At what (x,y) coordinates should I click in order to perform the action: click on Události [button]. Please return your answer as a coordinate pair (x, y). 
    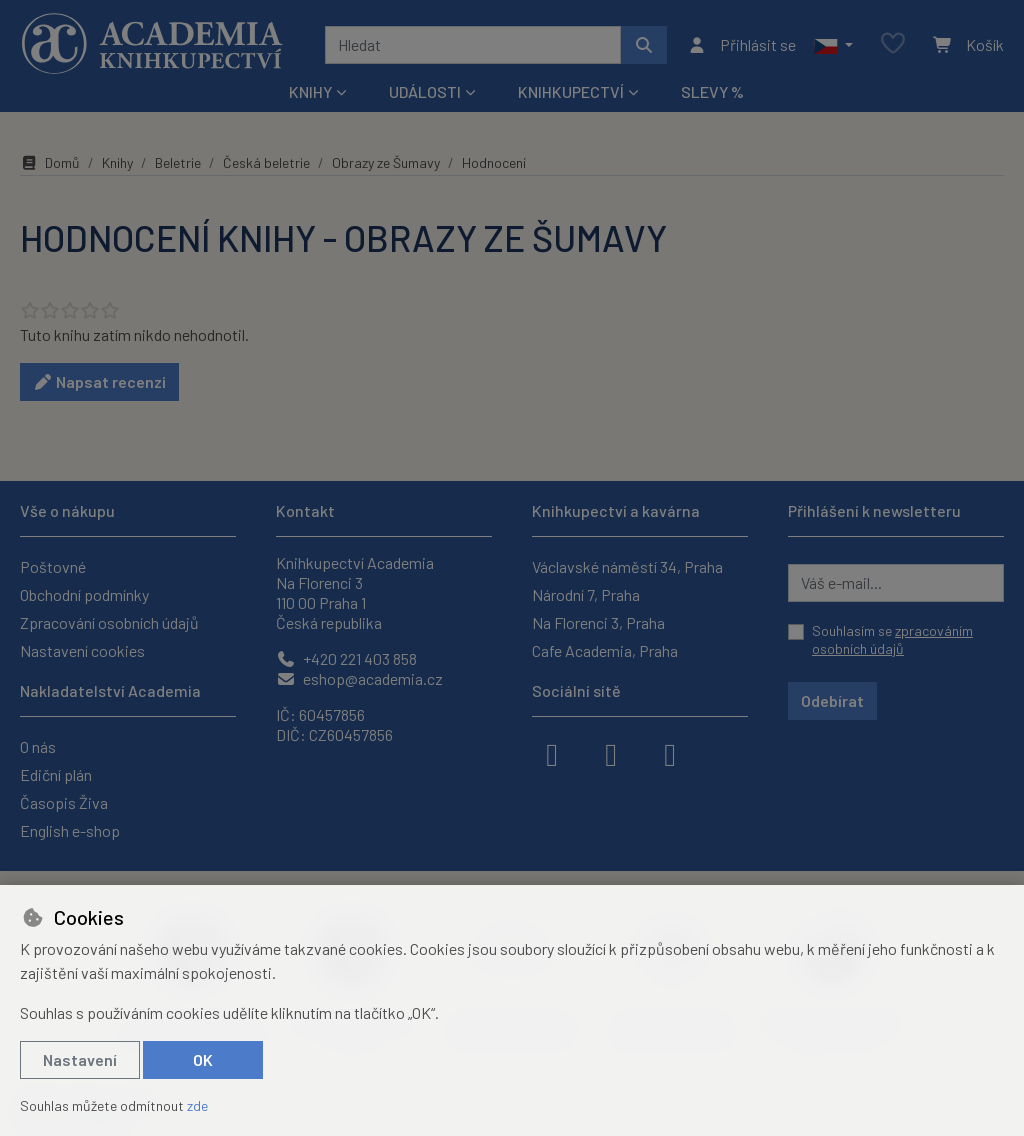
    Looking at the image, I should click on (425, 91).